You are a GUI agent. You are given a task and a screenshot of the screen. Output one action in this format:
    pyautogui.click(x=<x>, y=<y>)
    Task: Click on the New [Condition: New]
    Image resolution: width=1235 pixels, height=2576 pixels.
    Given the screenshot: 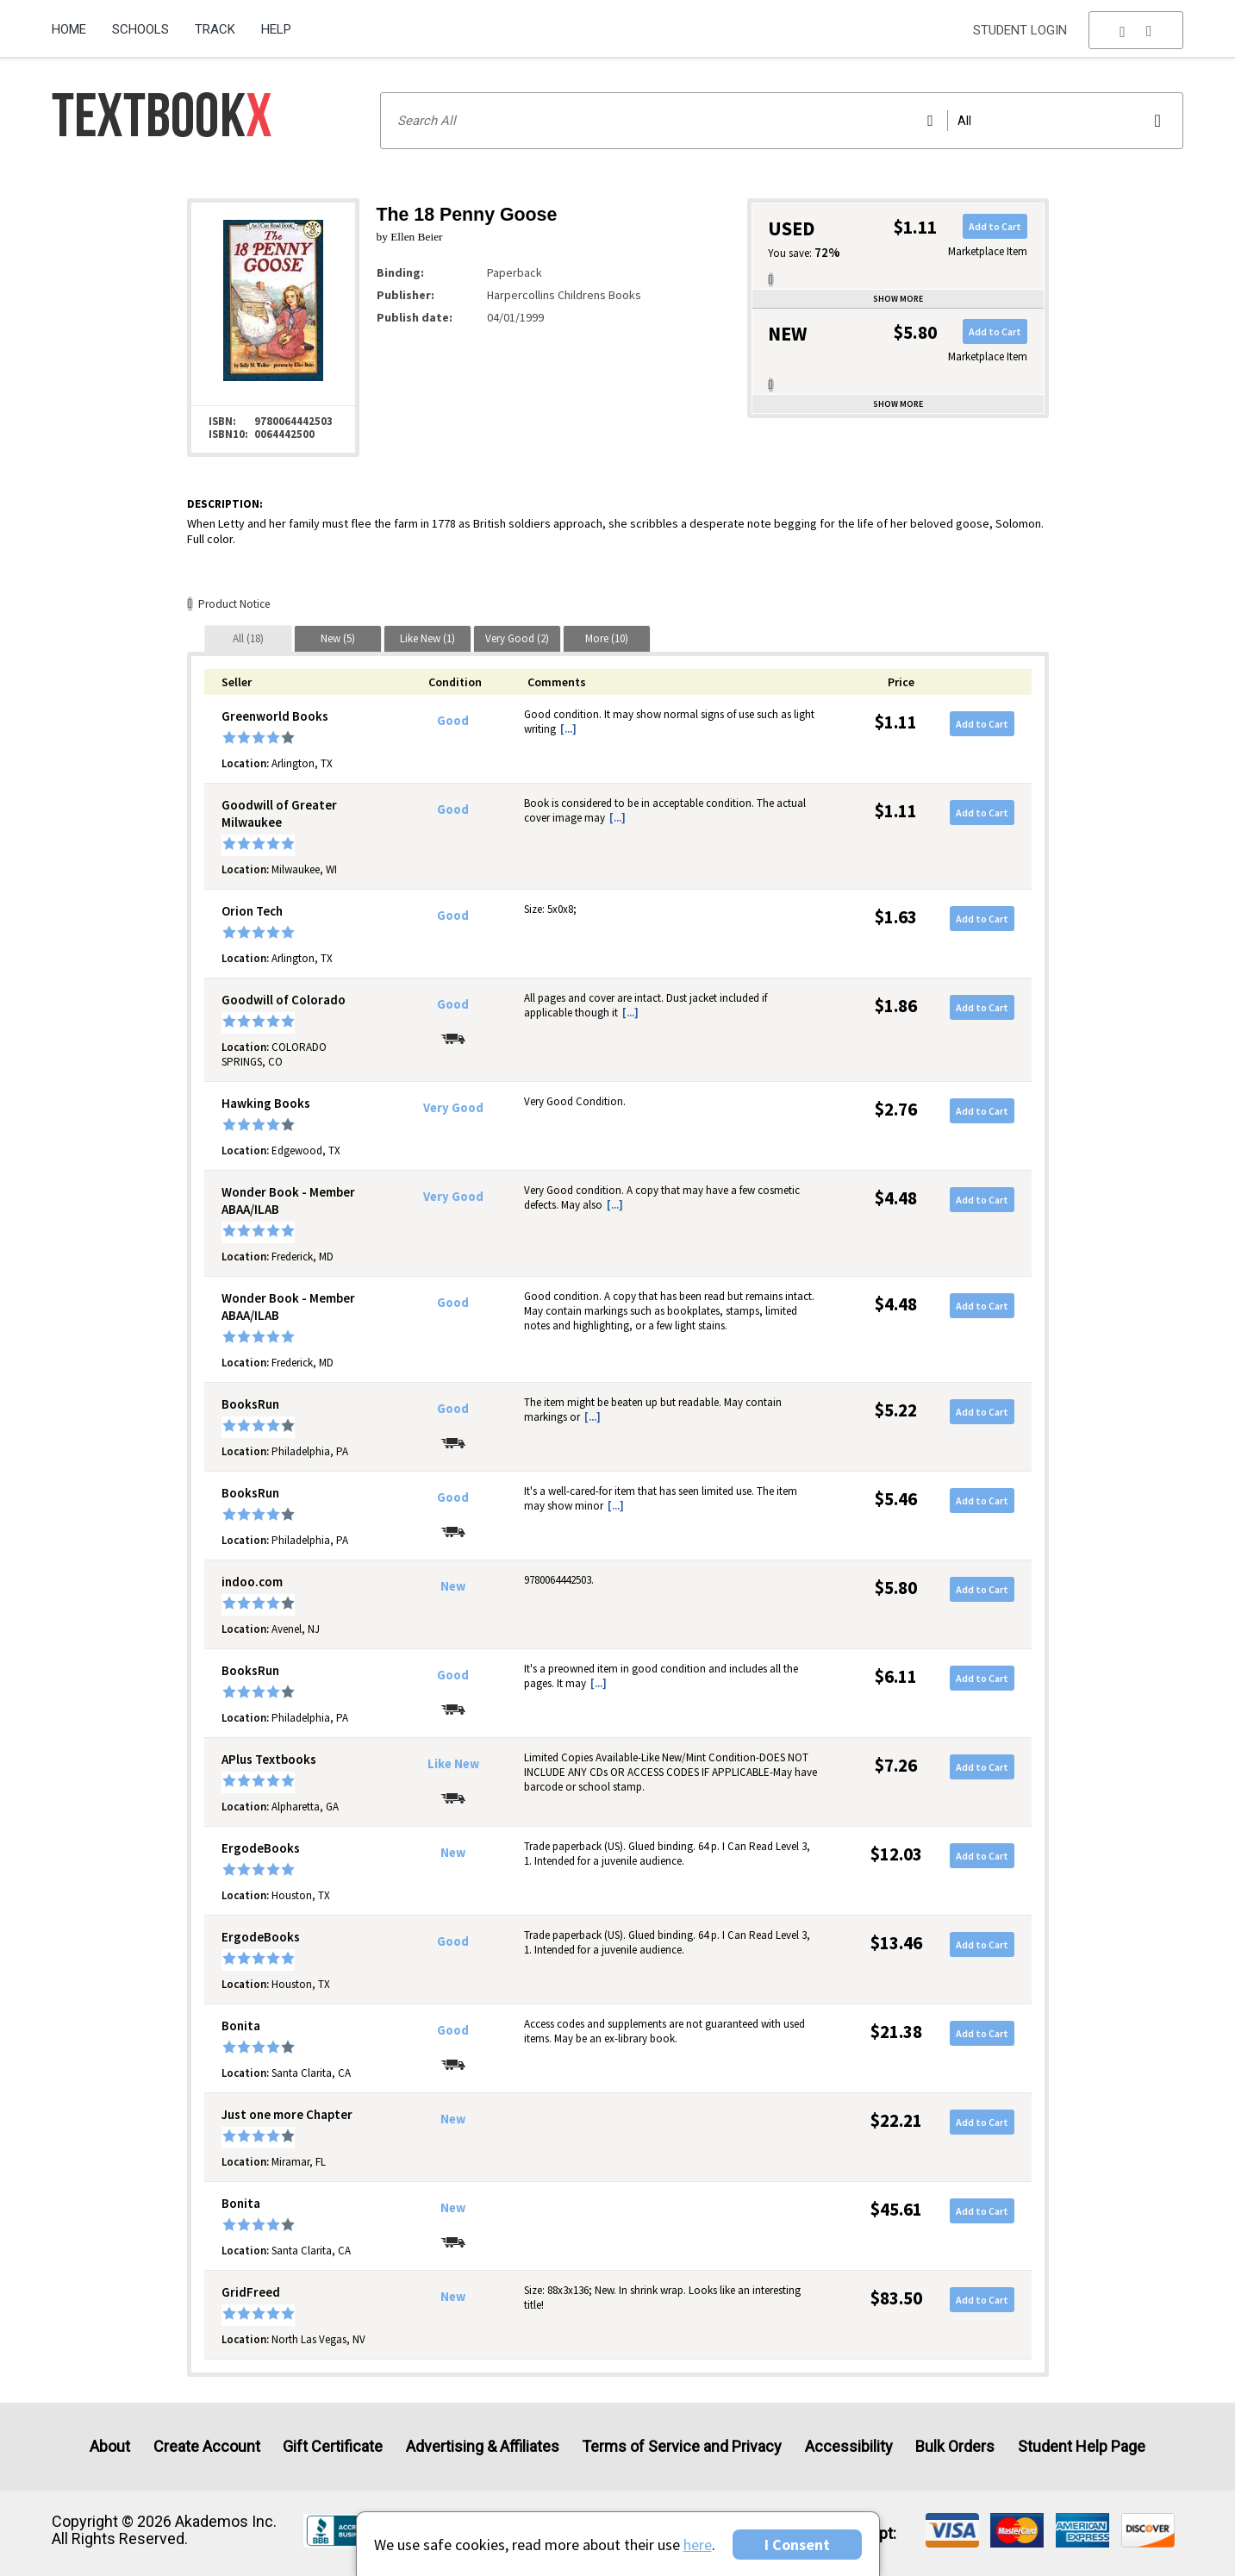 What is the action you would take?
    pyautogui.click(x=452, y=1586)
    